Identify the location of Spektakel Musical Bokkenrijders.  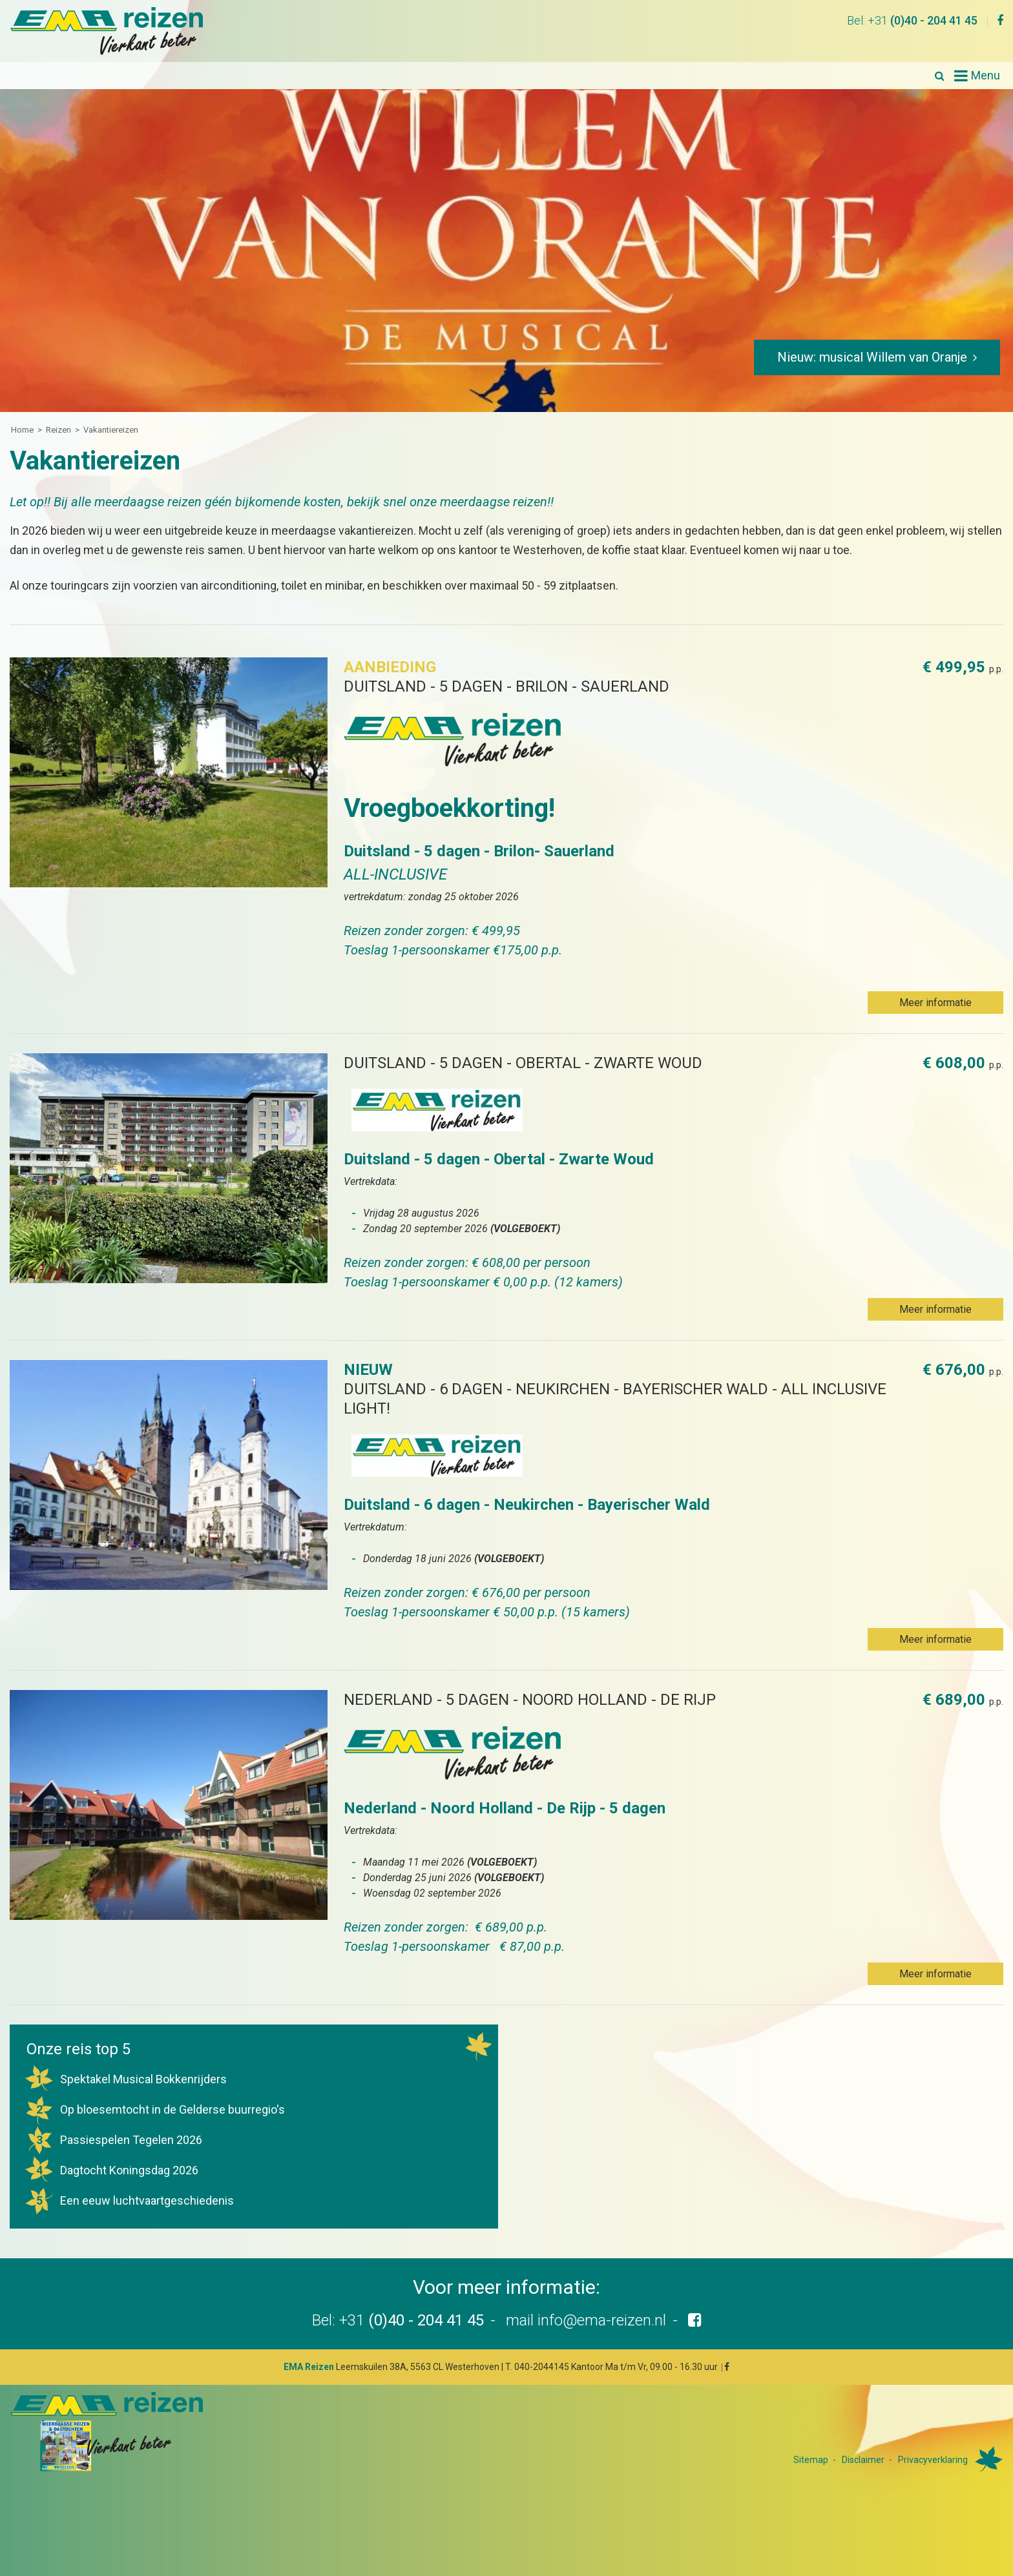
(125, 2079).